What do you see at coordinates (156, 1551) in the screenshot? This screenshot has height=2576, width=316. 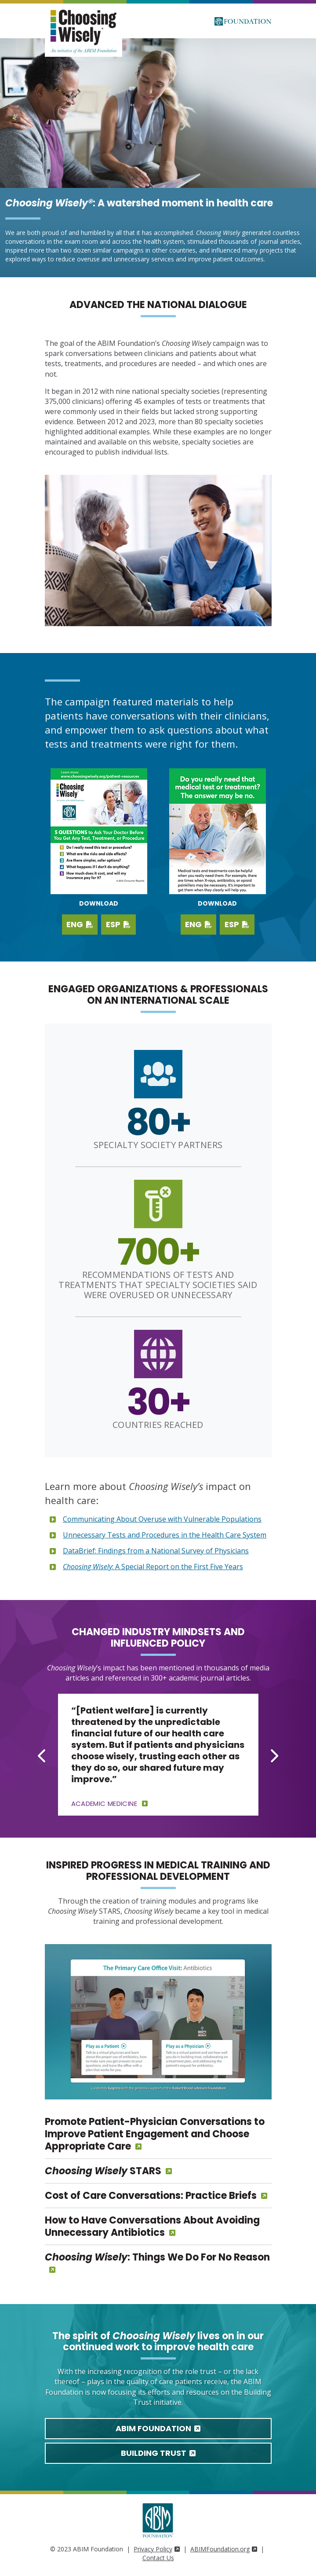 I see `DataBrief: Findings from a National Survey of Physicians` at bounding box center [156, 1551].